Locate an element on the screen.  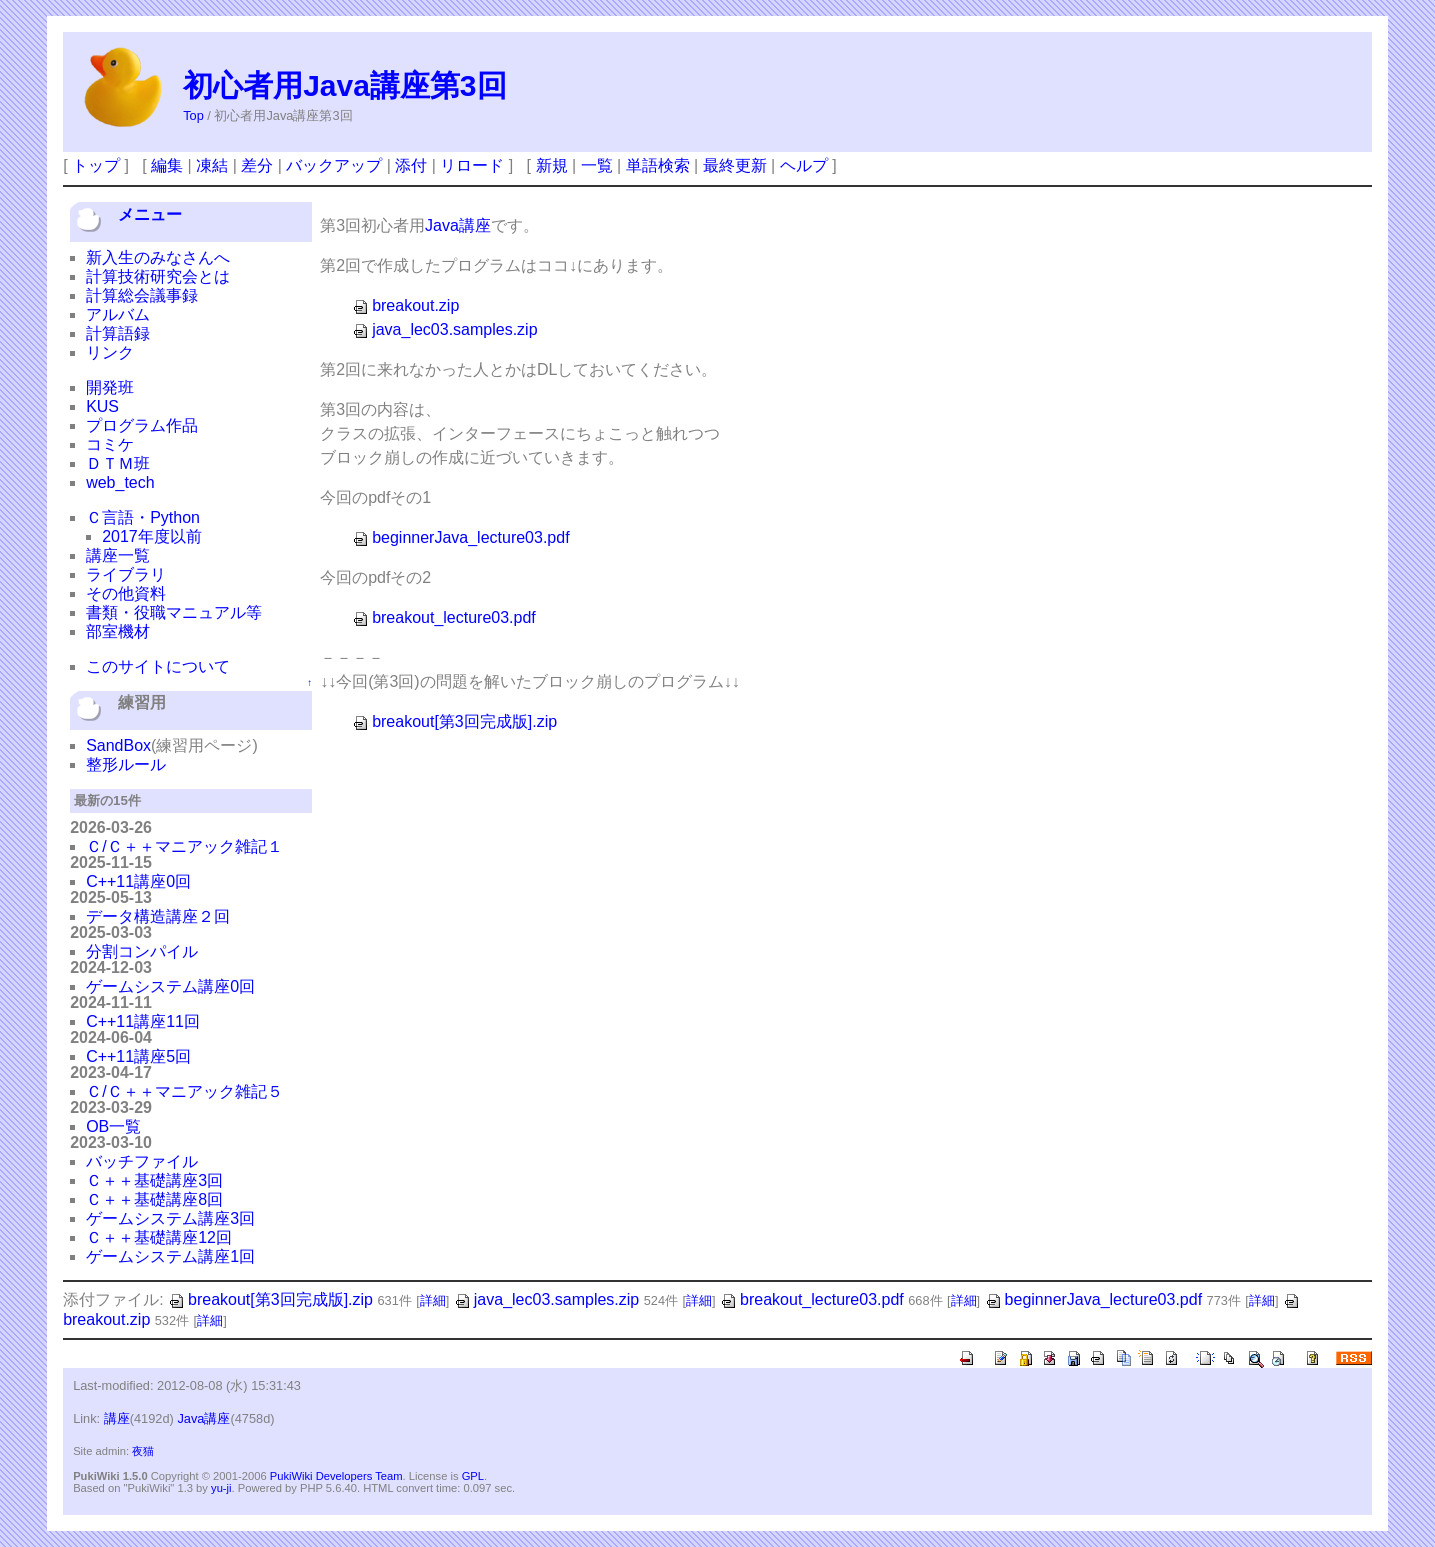
詳細 is located at coordinates (433, 1300).